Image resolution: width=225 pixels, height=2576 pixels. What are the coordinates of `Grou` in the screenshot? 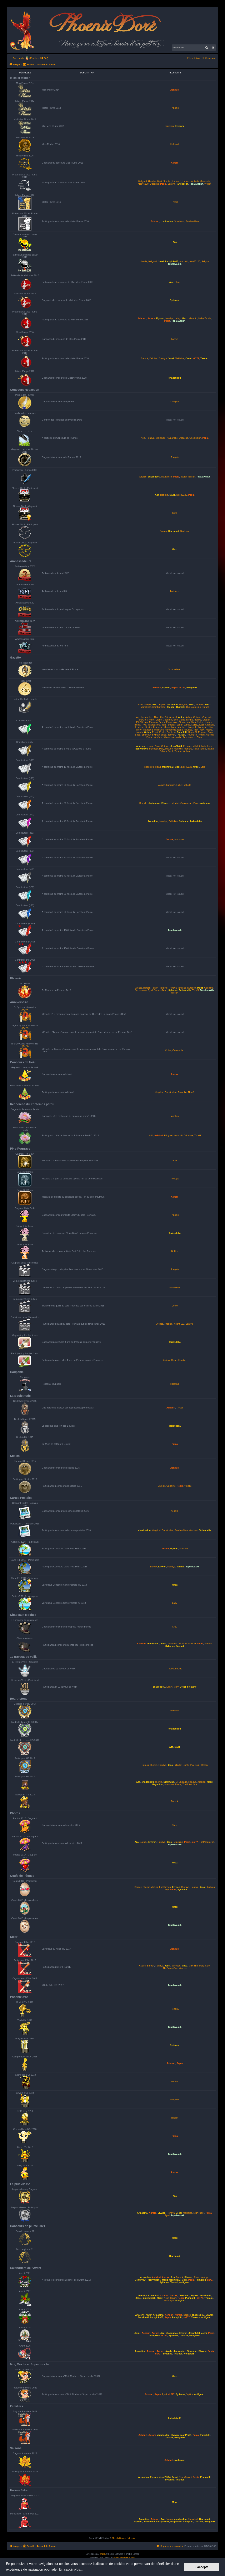 It's located at (157, 746).